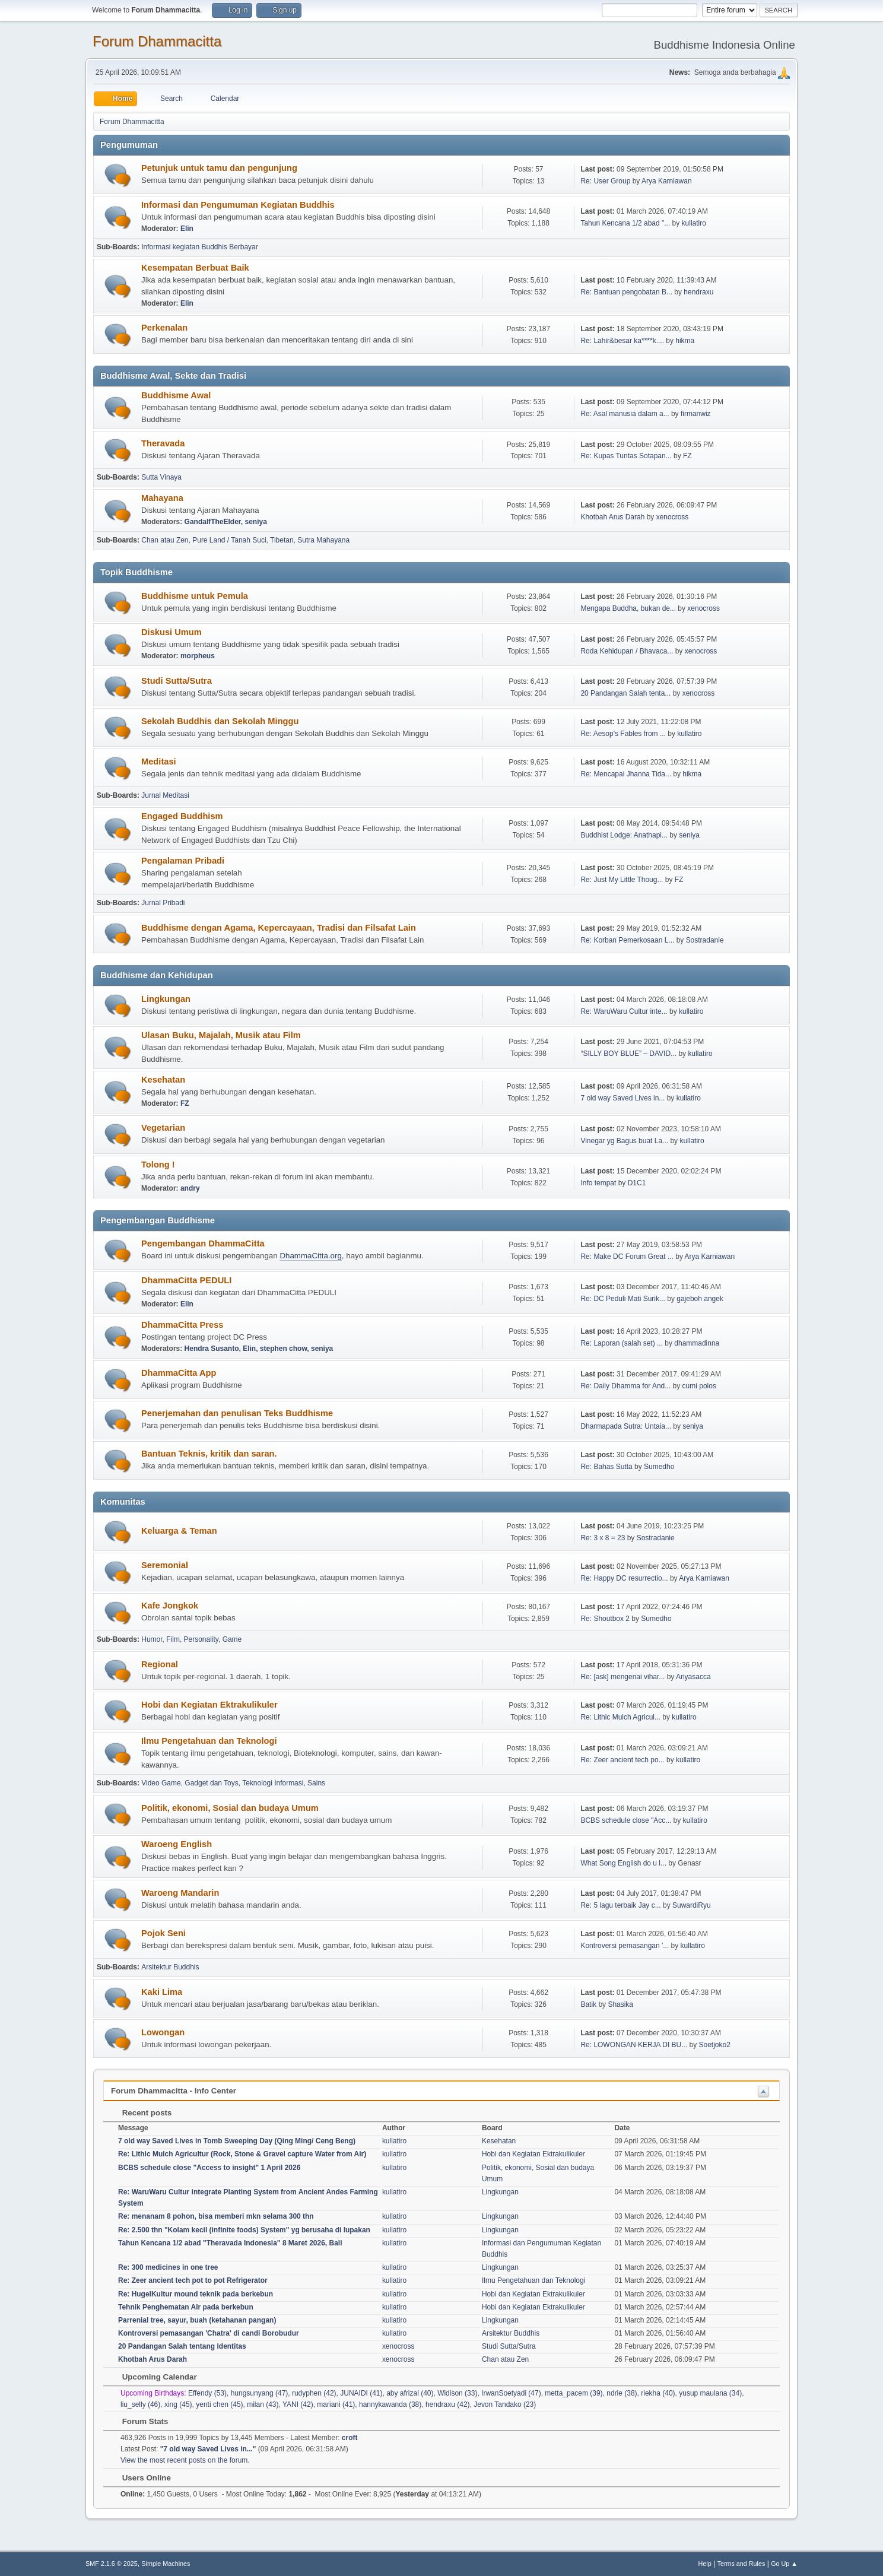  I want to click on Re: 3 x 8 = 23, so click(602, 1538).